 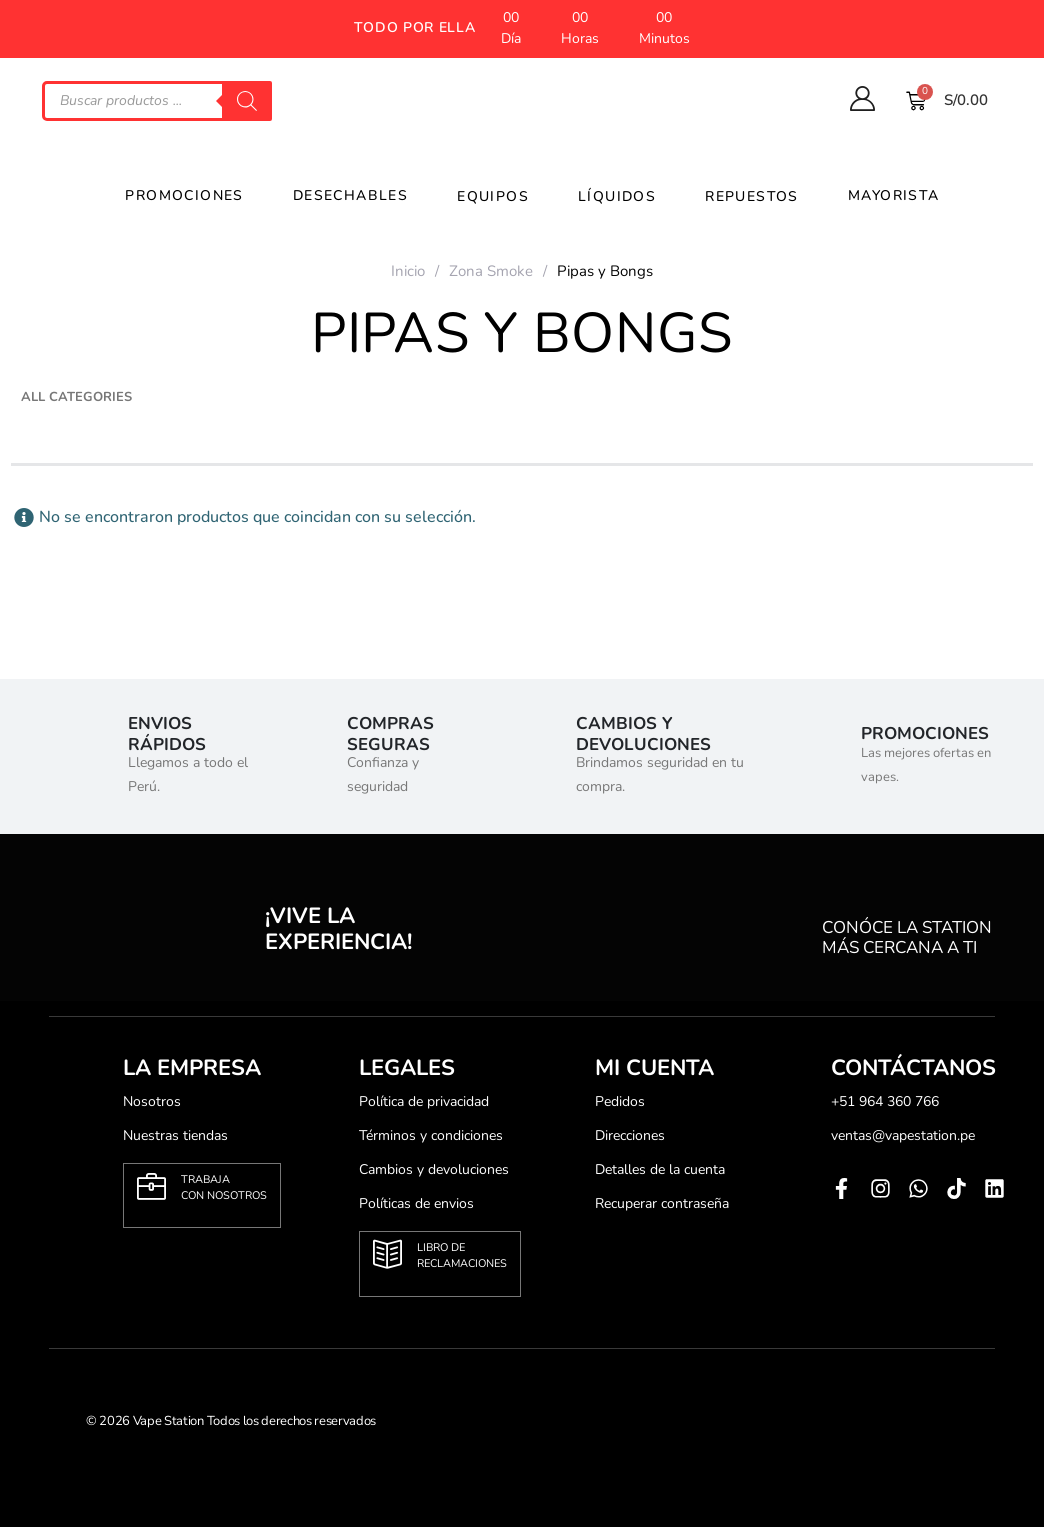 What do you see at coordinates (482, 196) in the screenshot?
I see `Equipos` at bounding box center [482, 196].